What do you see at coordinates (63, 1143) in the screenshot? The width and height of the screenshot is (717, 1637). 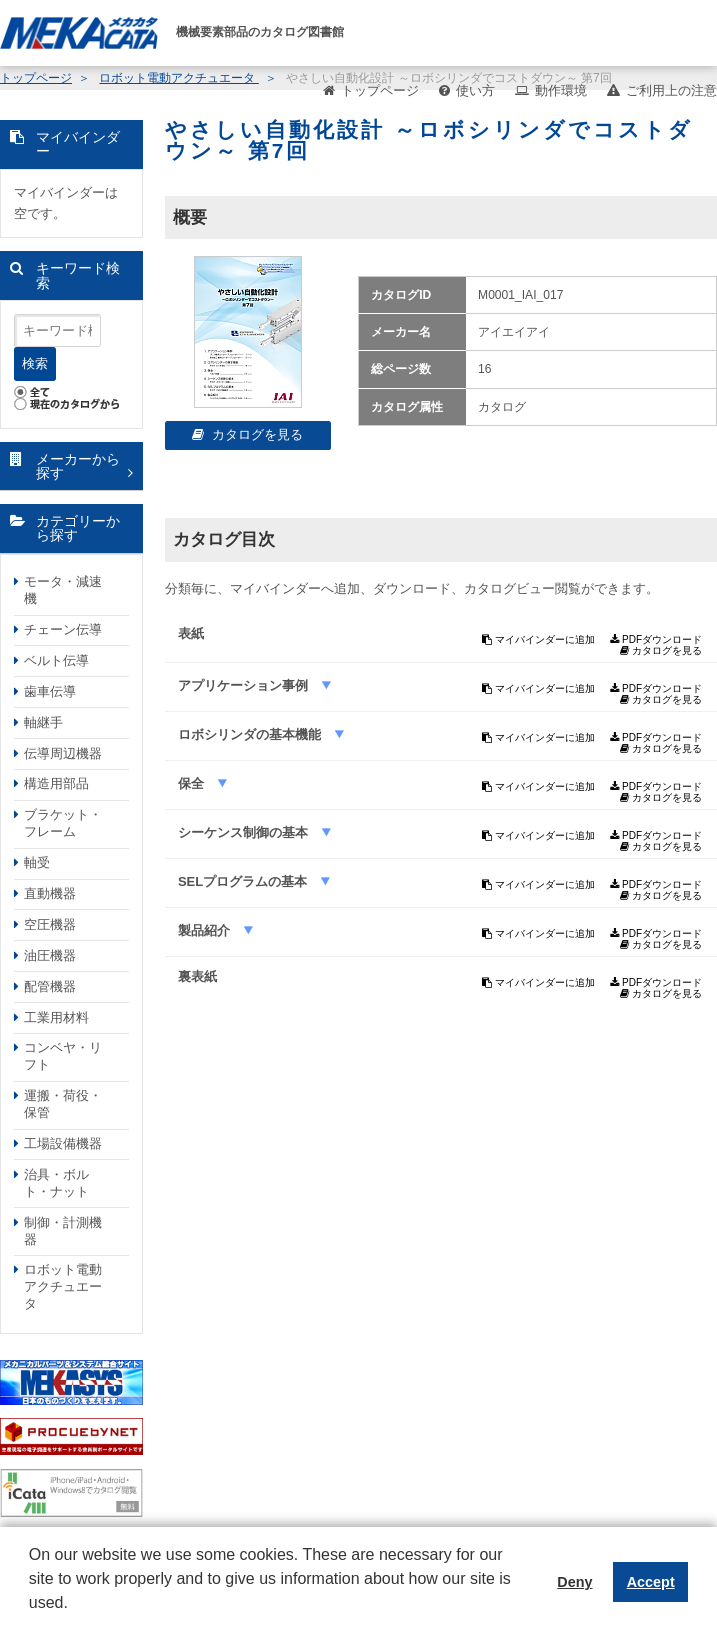 I see `工場設備機器` at bounding box center [63, 1143].